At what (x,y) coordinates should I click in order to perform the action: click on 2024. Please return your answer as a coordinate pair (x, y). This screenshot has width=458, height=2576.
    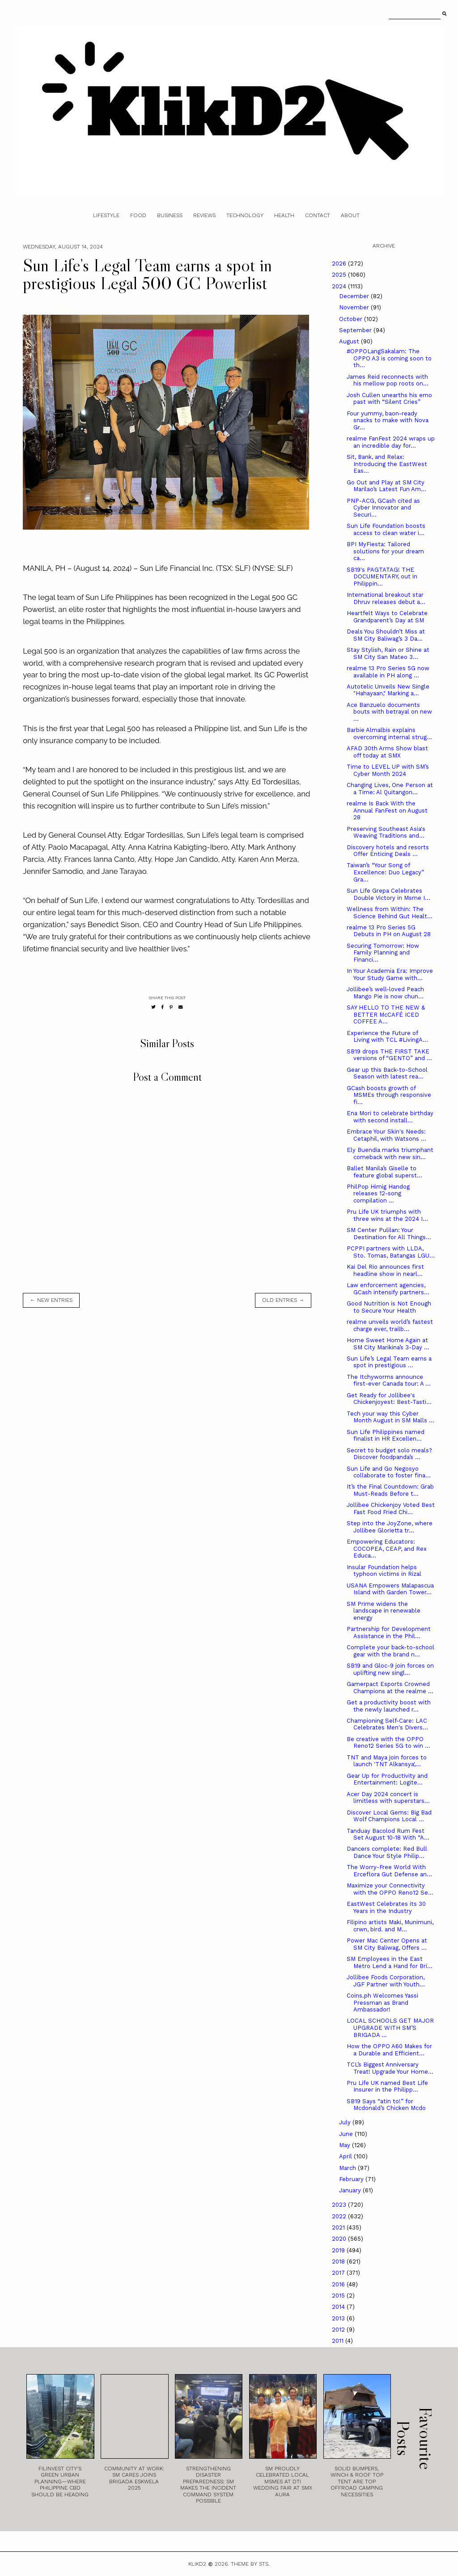
    Looking at the image, I should click on (340, 286).